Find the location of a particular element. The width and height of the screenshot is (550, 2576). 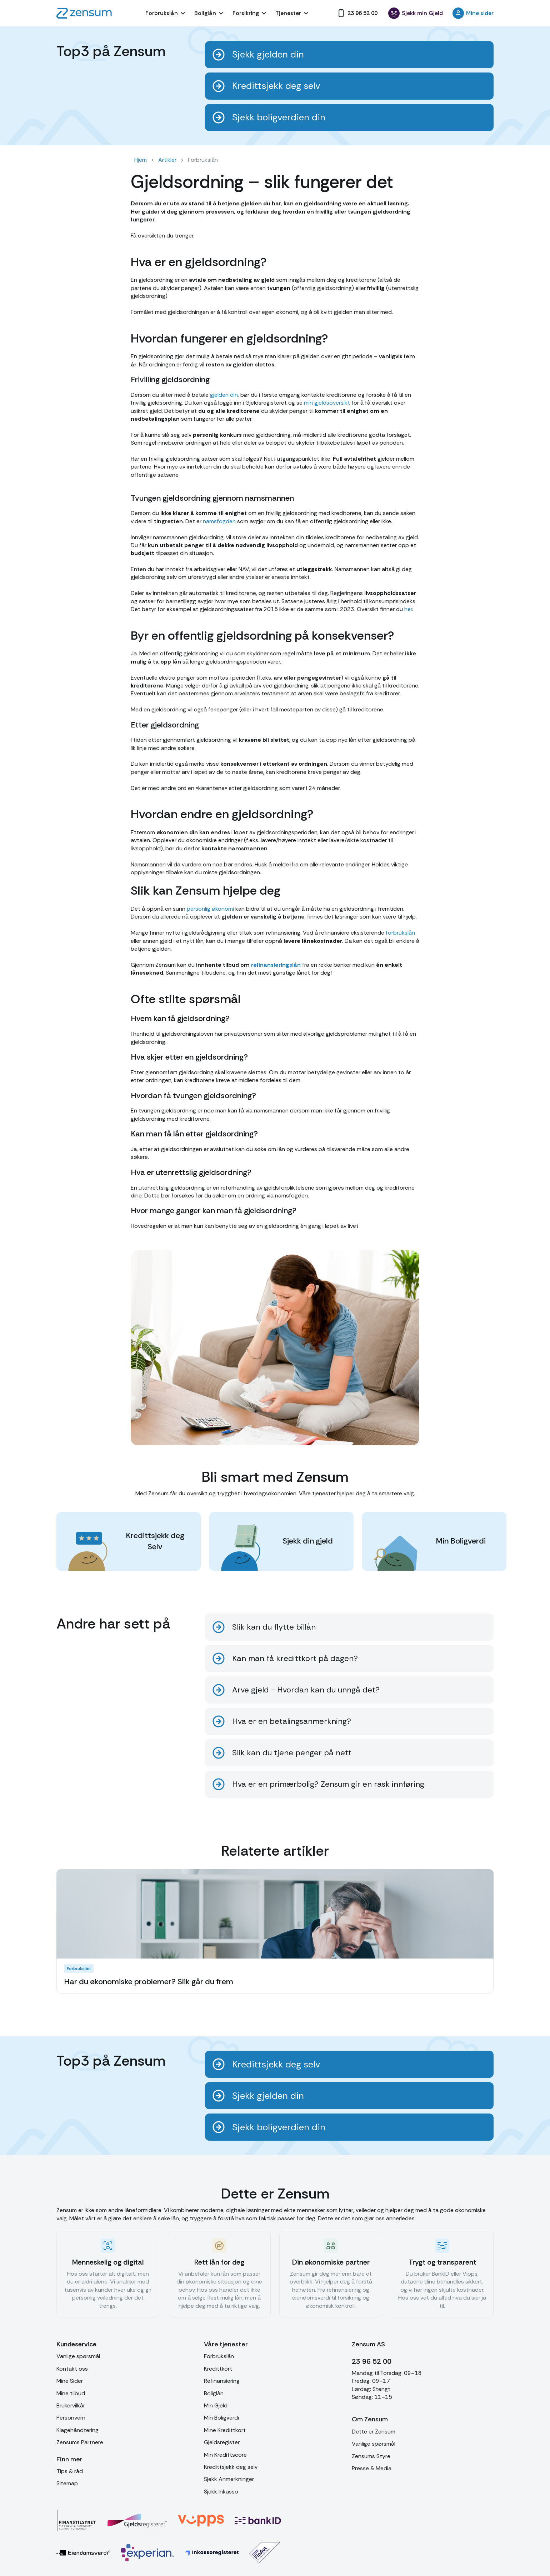

Sjekk Inkasso is located at coordinates (221, 2491).